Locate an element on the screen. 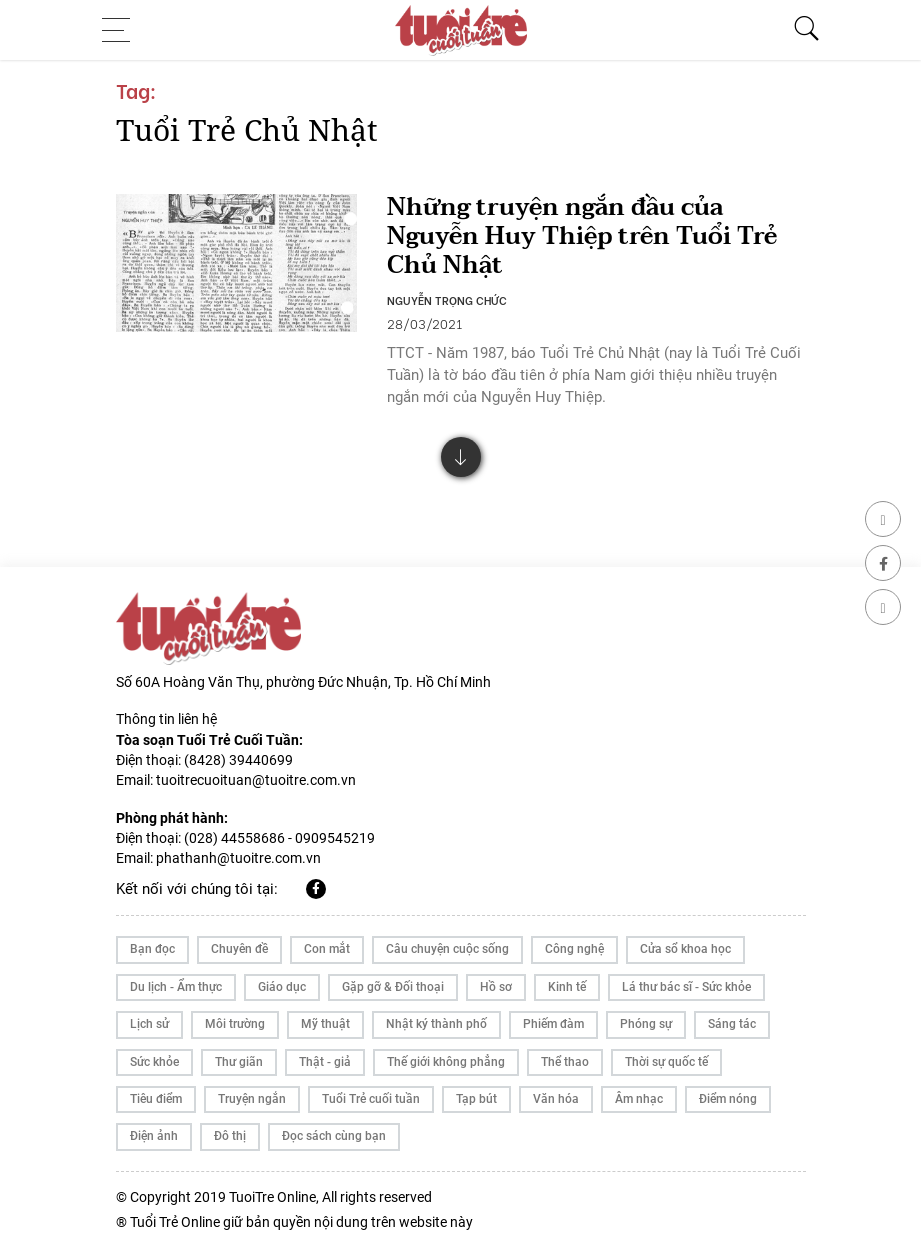 This screenshot has height=1252, width=921. Văn hóa is located at coordinates (556, 1099).